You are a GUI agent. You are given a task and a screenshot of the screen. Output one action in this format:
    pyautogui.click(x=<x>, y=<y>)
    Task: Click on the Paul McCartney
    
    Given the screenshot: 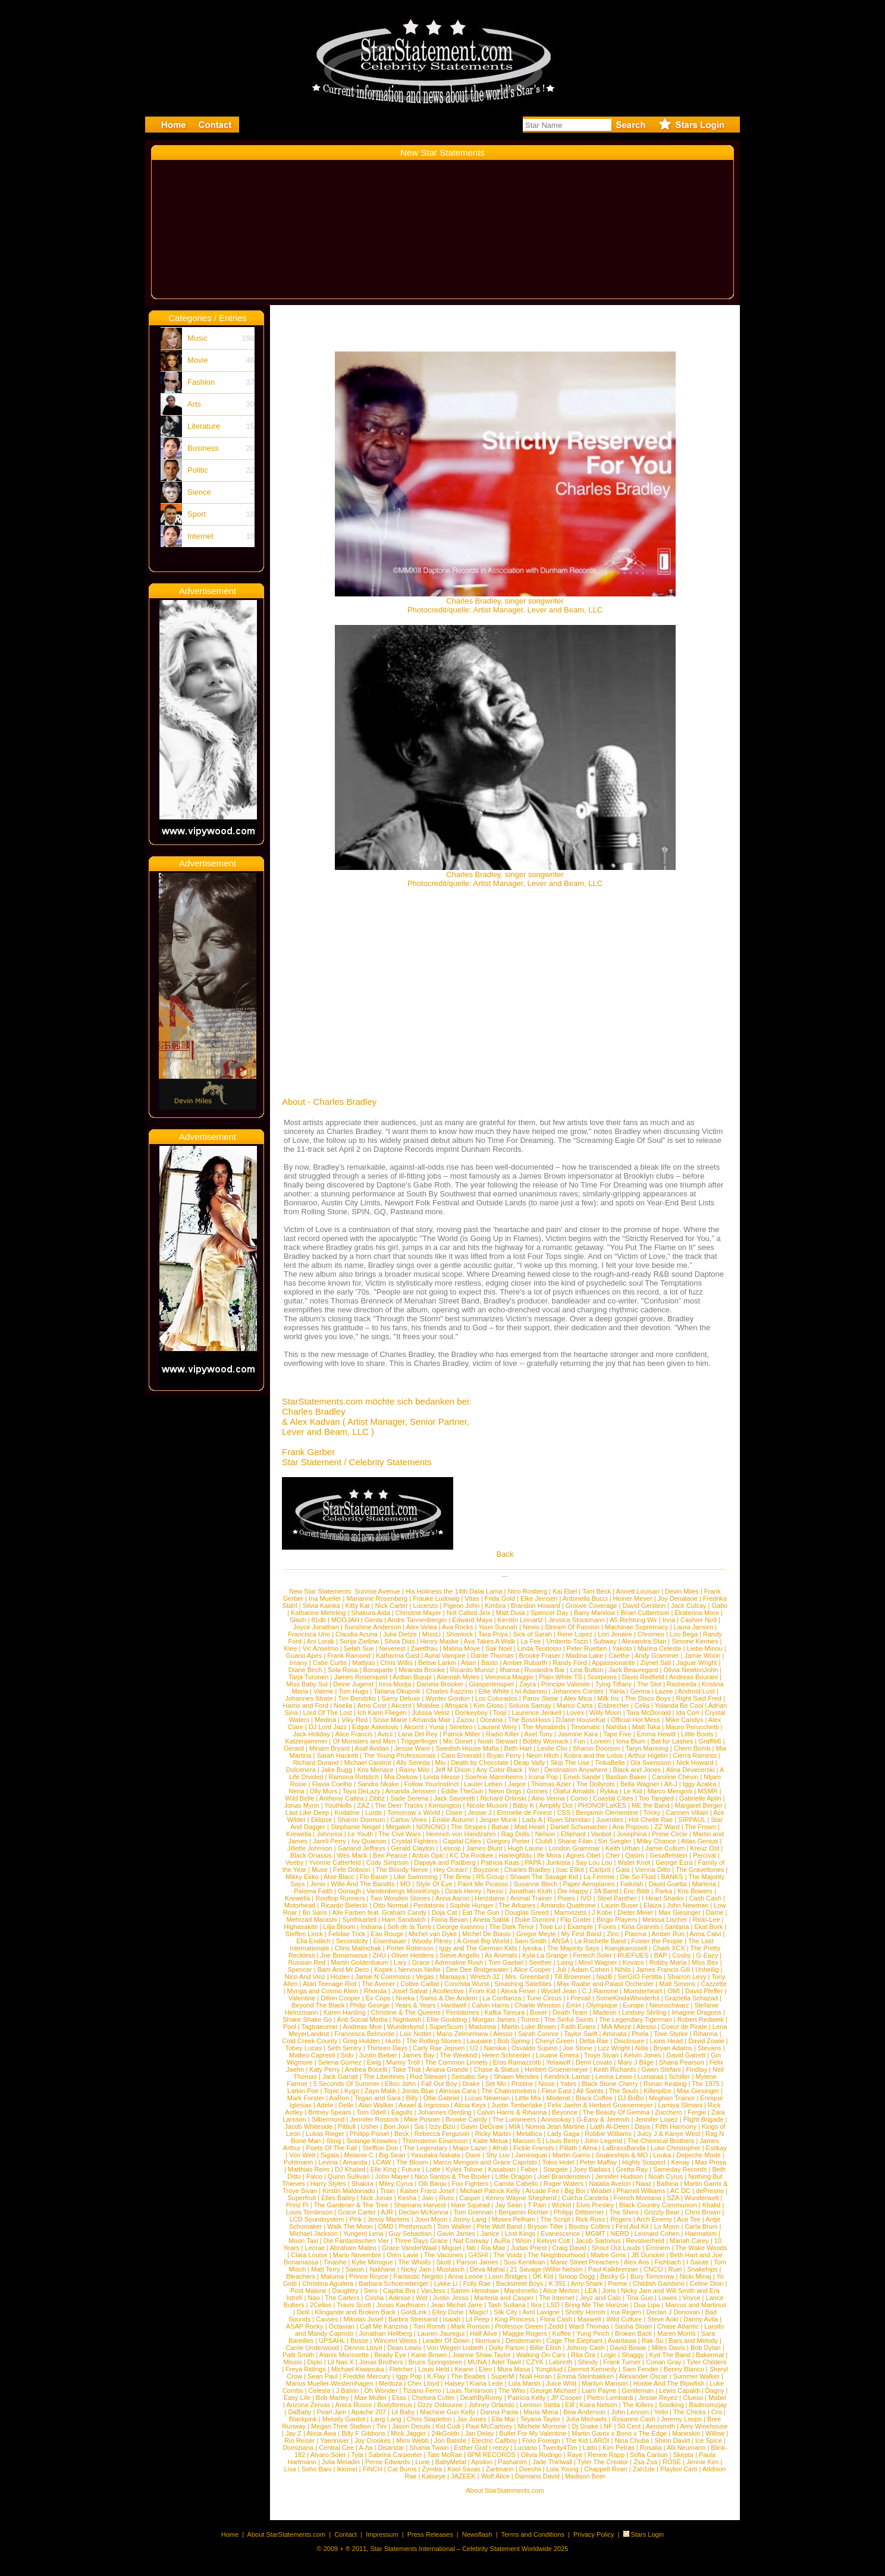 What is the action you would take?
    pyautogui.click(x=489, y=2426)
    